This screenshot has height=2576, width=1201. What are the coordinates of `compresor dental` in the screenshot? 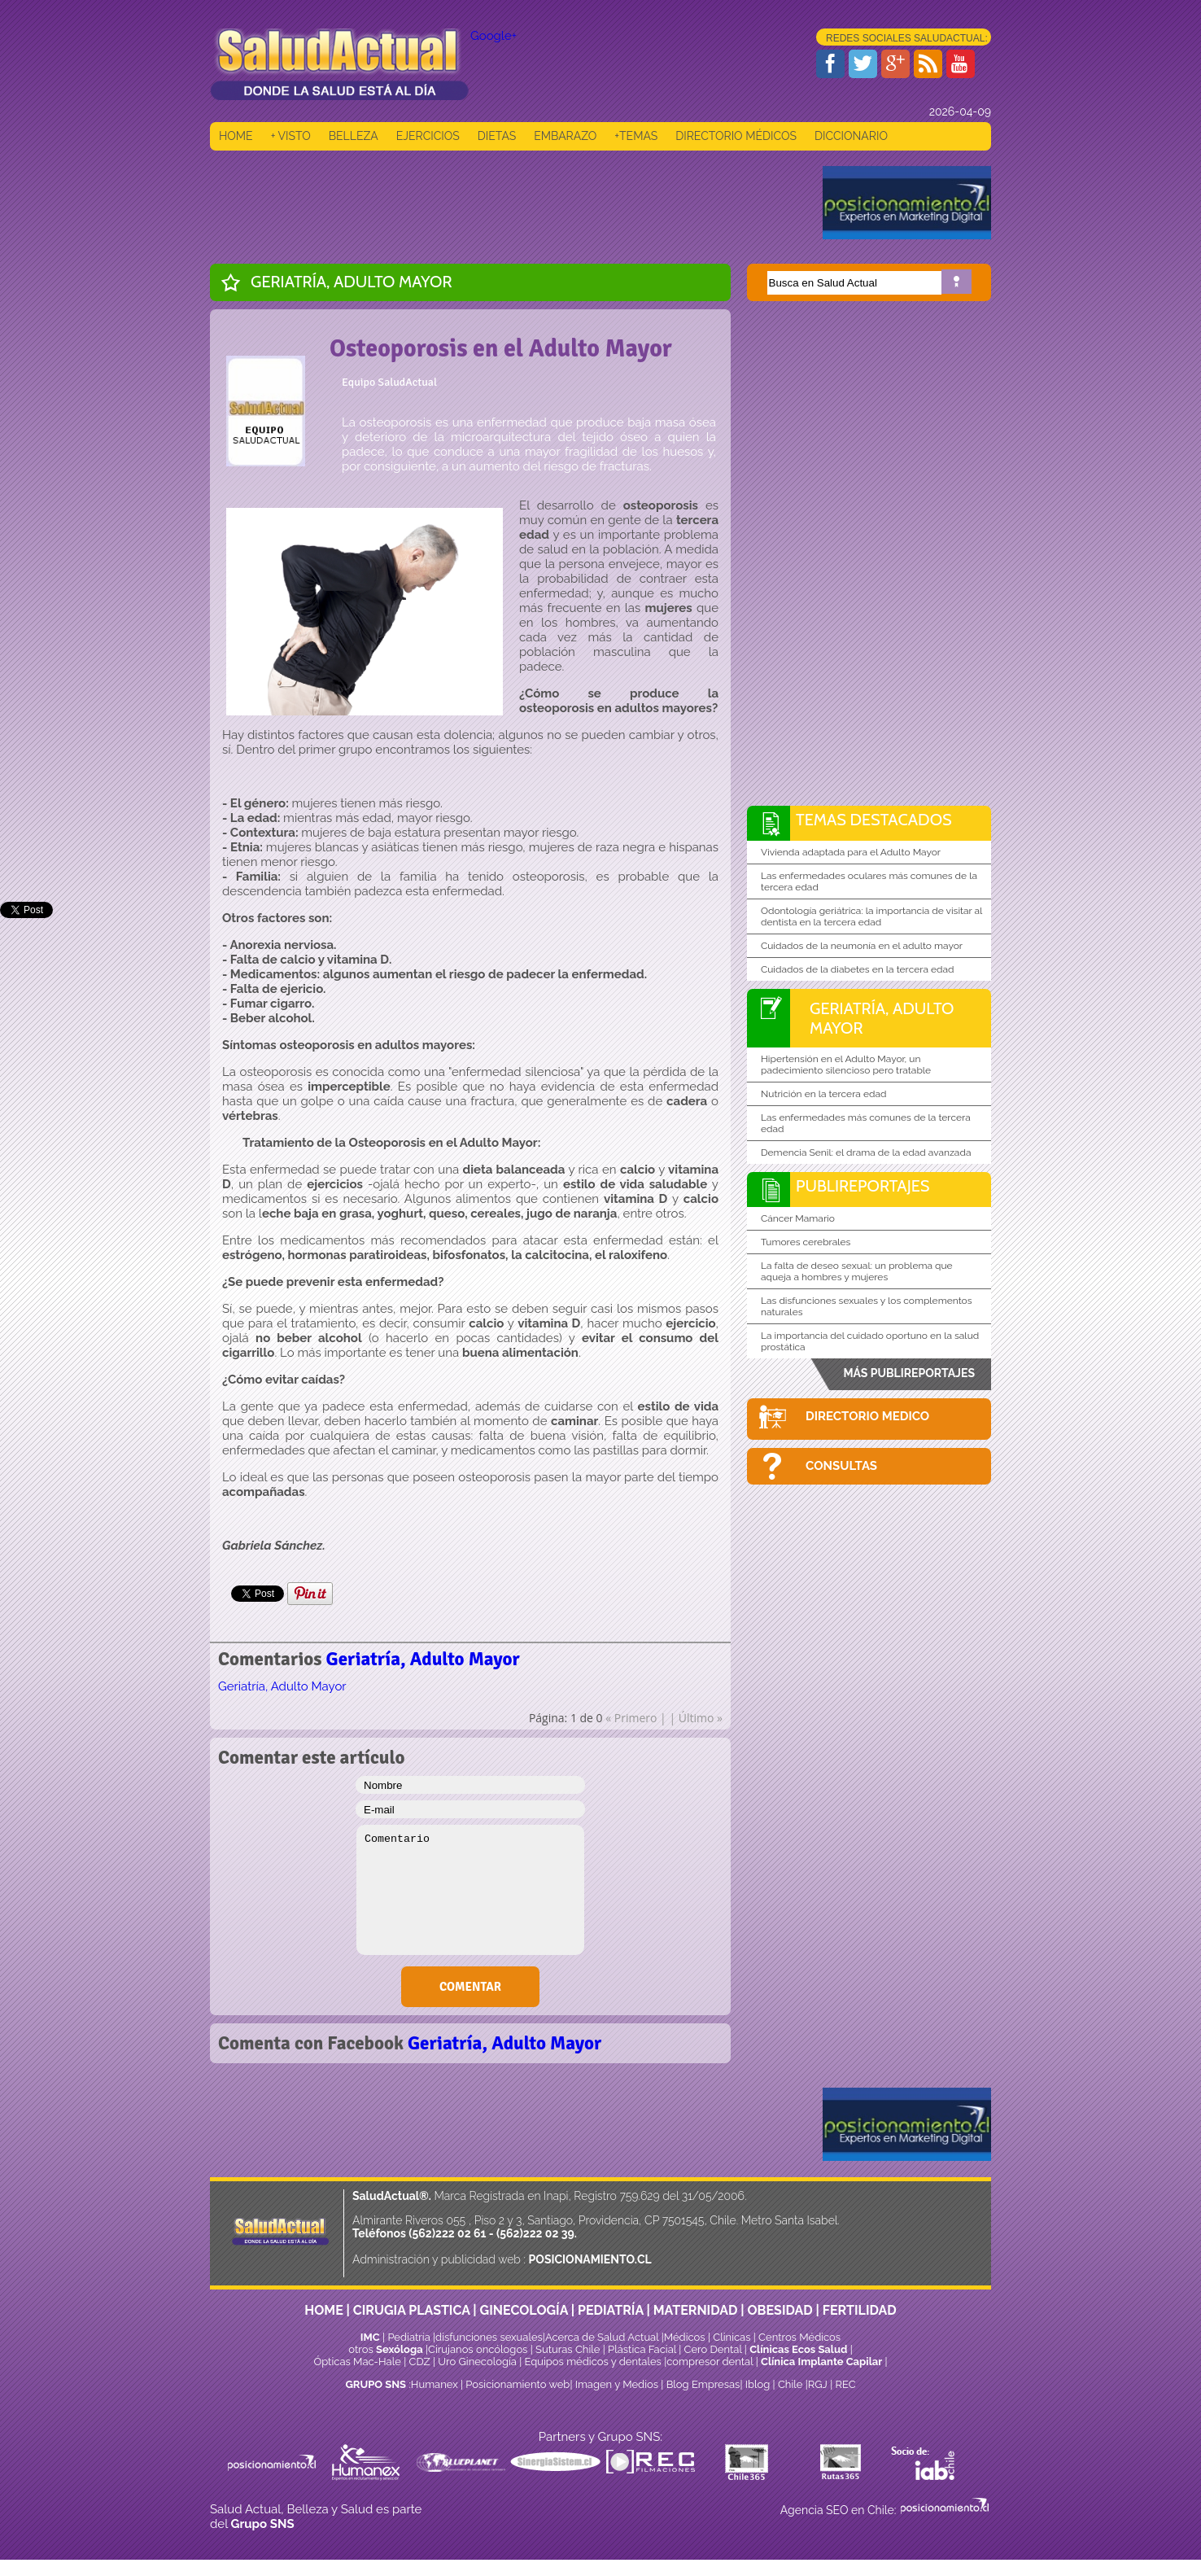 It's located at (709, 2361).